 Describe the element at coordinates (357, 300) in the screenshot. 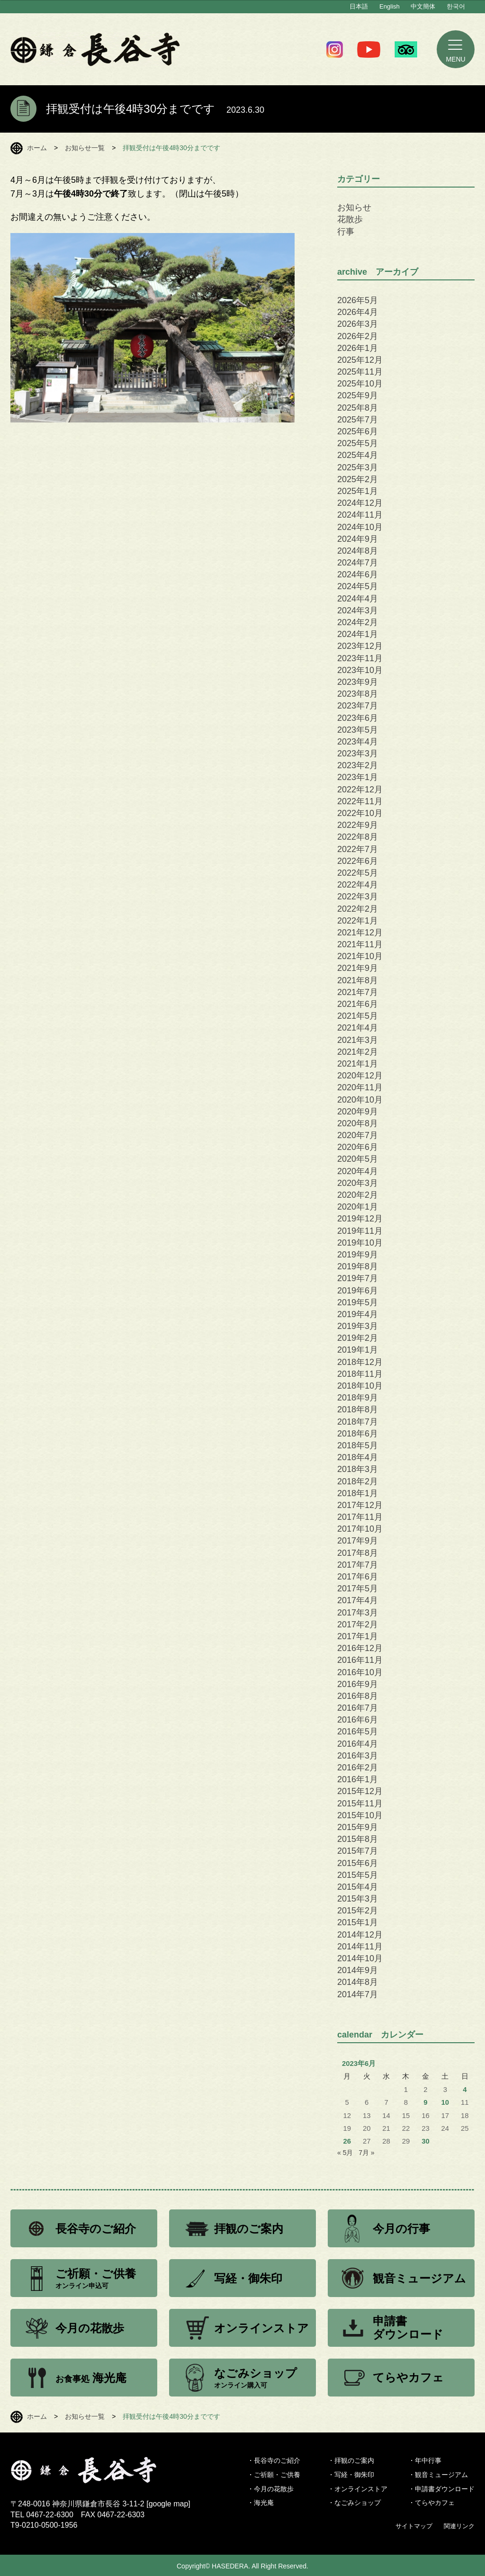

I see `2026年5月` at that location.